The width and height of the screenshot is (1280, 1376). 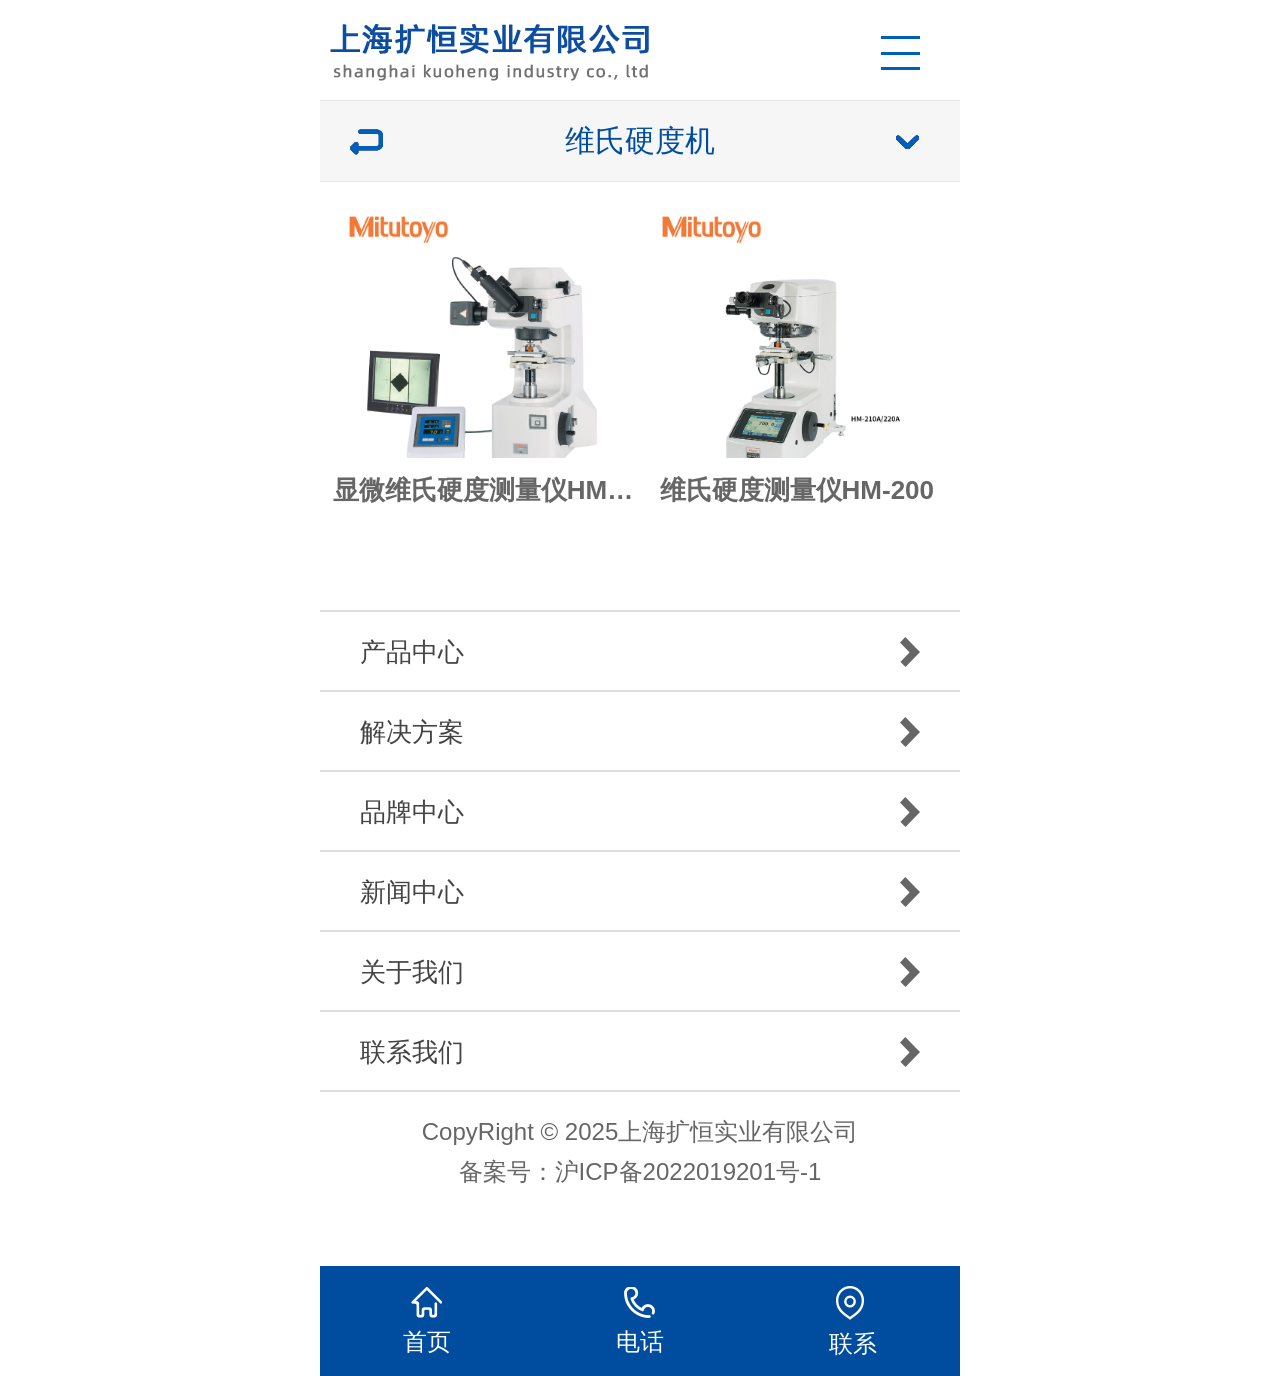 I want to click on 沪ICP备2022019201号-1, so click(x=688, y=1171).